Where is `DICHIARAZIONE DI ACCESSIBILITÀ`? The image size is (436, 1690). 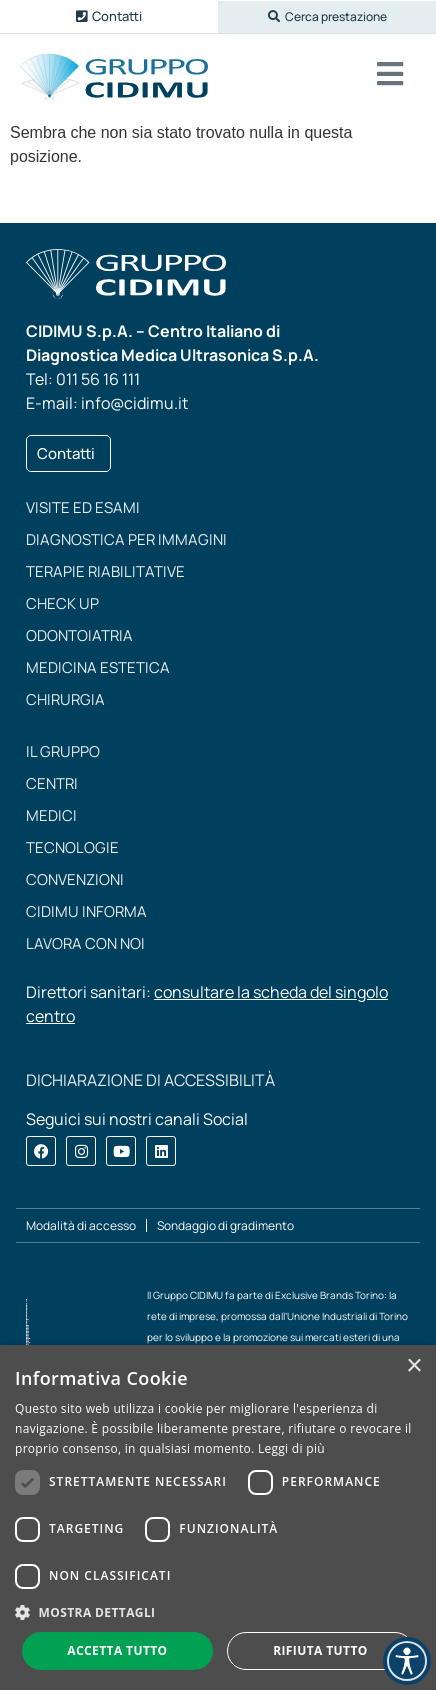
DICHIARAZIONE DI ACCESSIBILITÀ is located at coordinates (150, 1080).